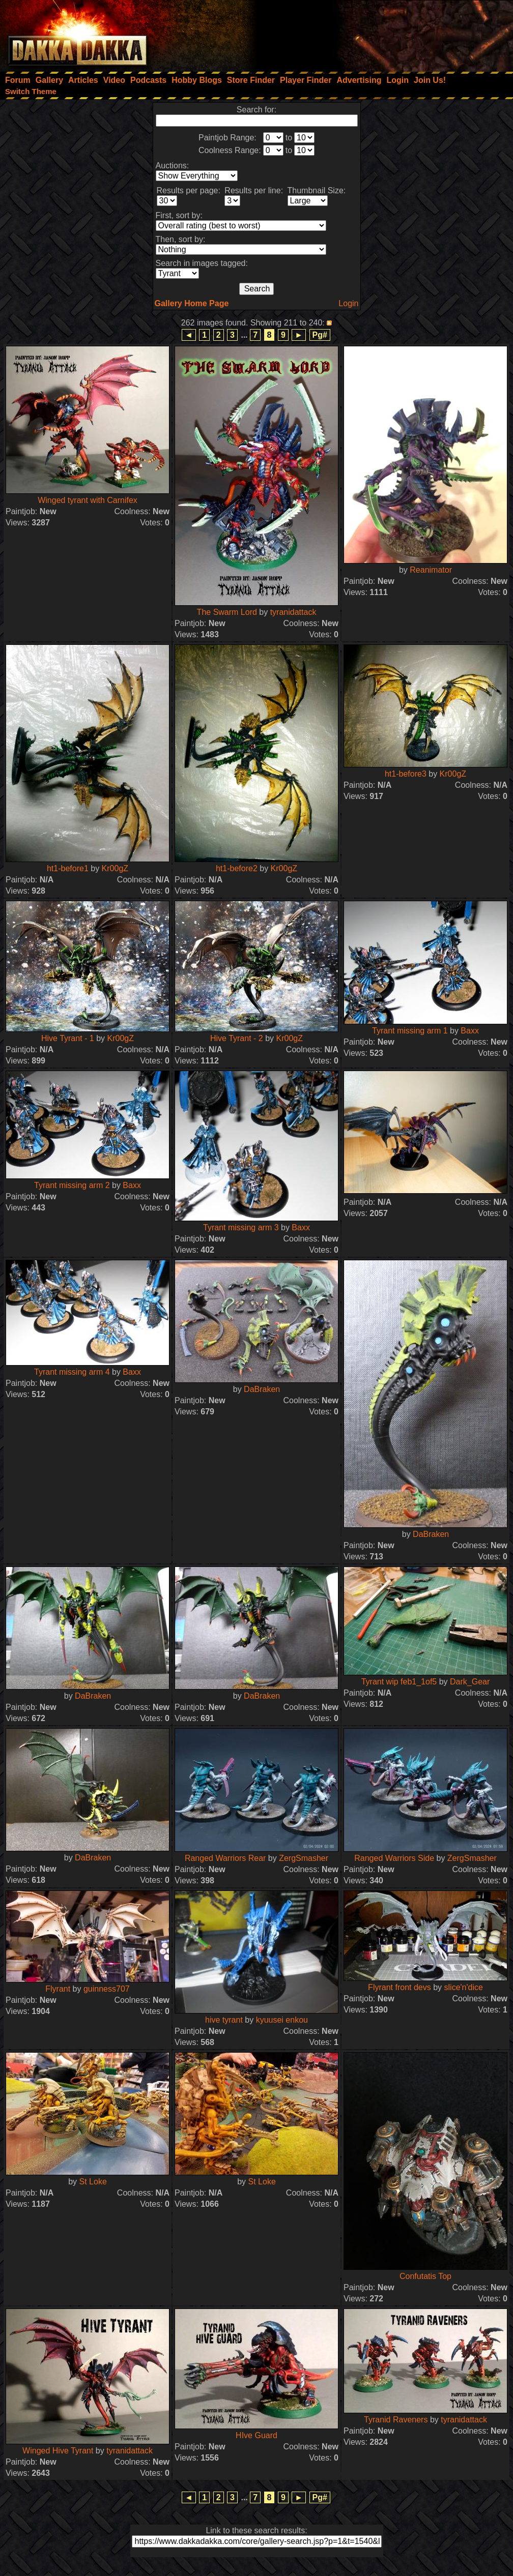 This screenshot has width=513, height=2576. Describe the element at coordinates (409, 1030) in the screenshot. I see `Tyrant missing arm 1` at that location.